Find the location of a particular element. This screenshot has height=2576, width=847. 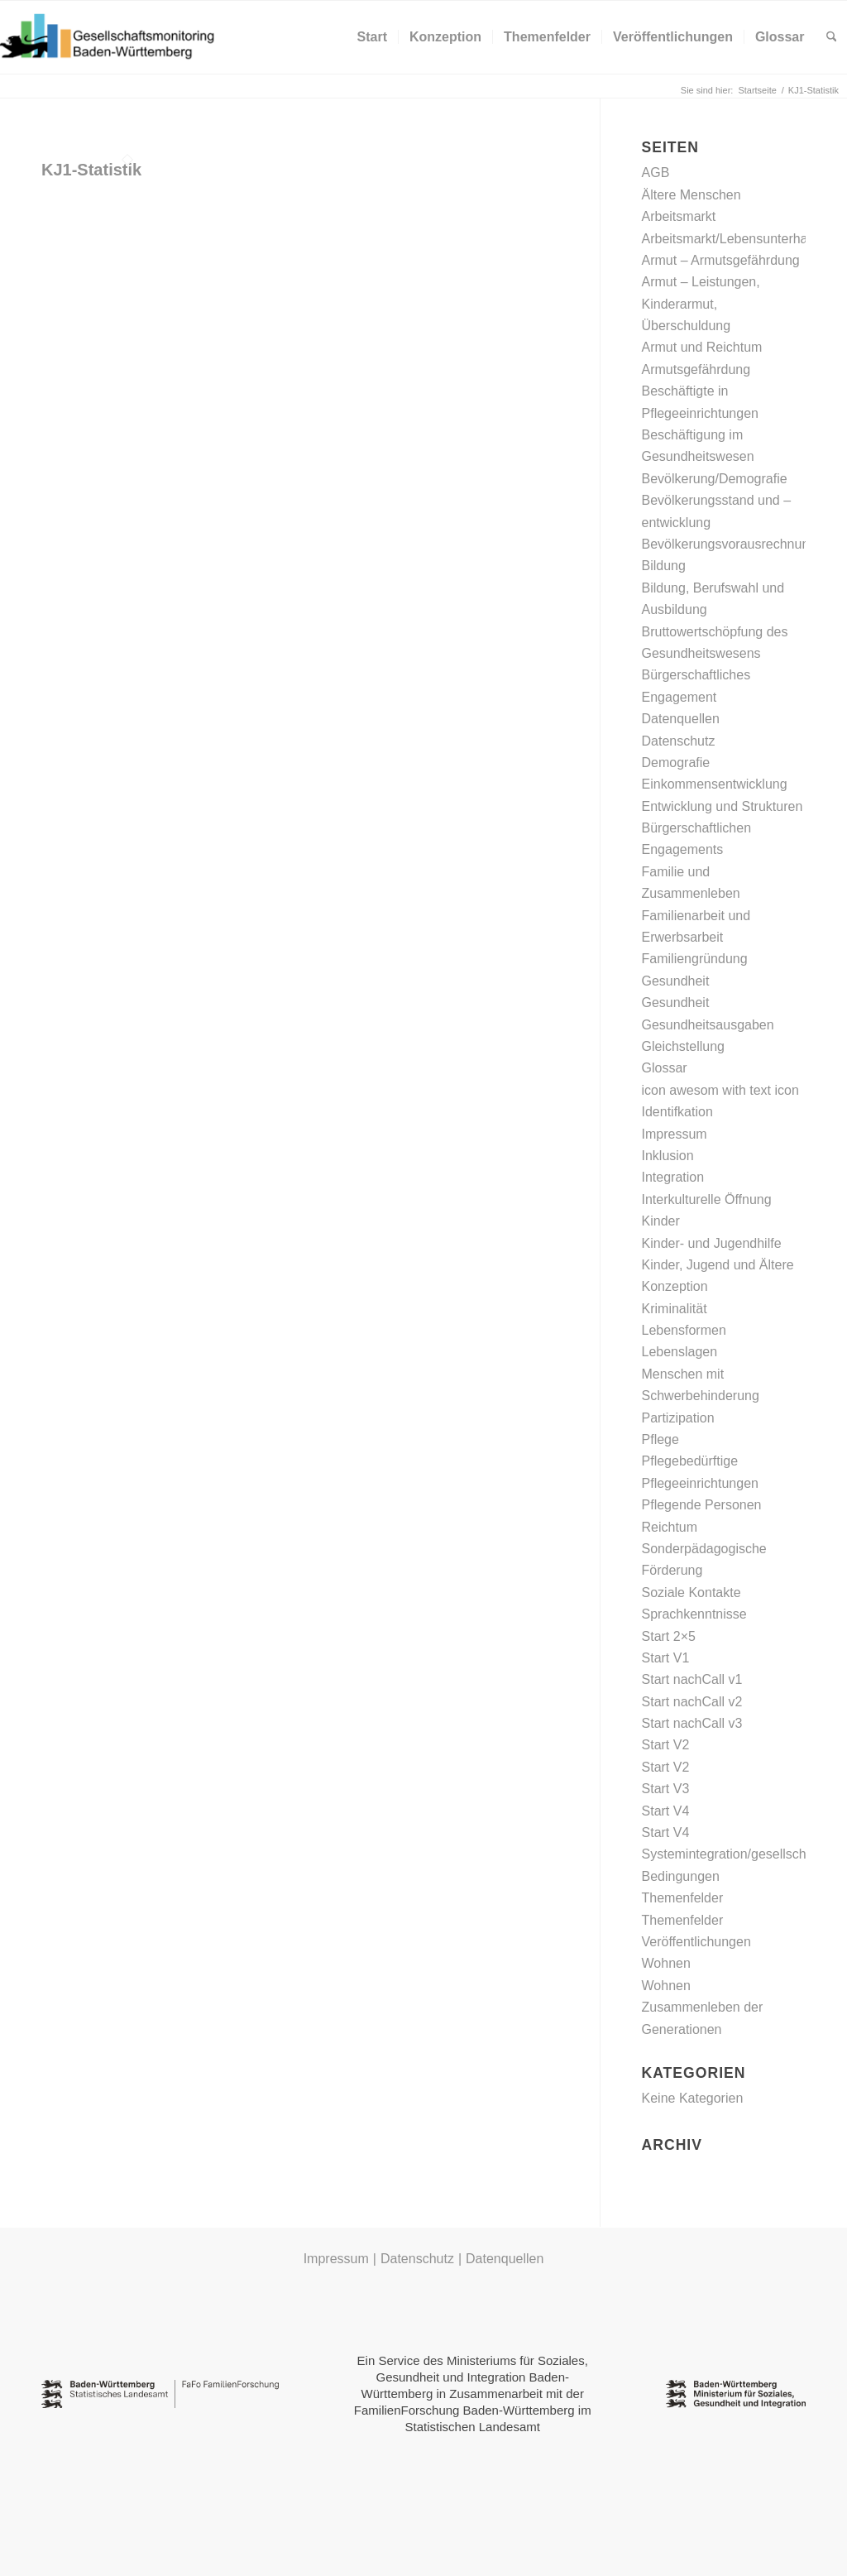

Kriminalität is located at coordinates (674, 1309).